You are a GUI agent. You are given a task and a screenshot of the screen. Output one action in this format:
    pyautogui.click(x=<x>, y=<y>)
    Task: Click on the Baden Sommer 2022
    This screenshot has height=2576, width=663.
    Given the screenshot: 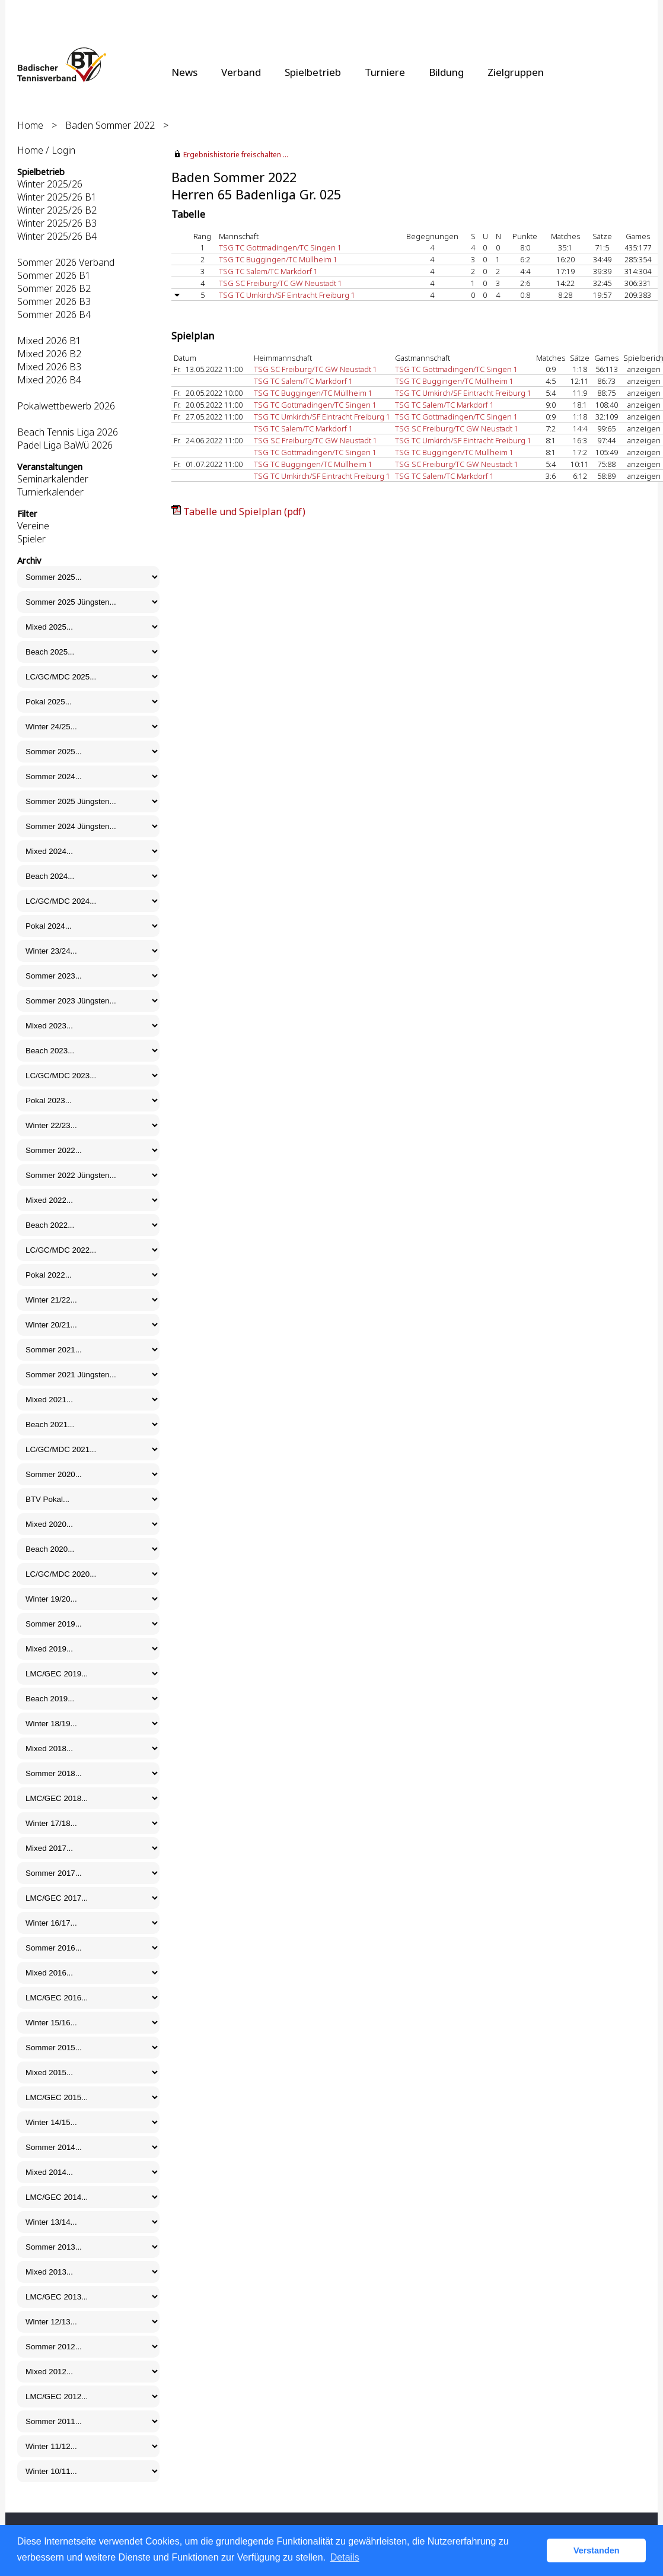 What is the action you would take?
    pyautogui.click(x=110, y=125)
    